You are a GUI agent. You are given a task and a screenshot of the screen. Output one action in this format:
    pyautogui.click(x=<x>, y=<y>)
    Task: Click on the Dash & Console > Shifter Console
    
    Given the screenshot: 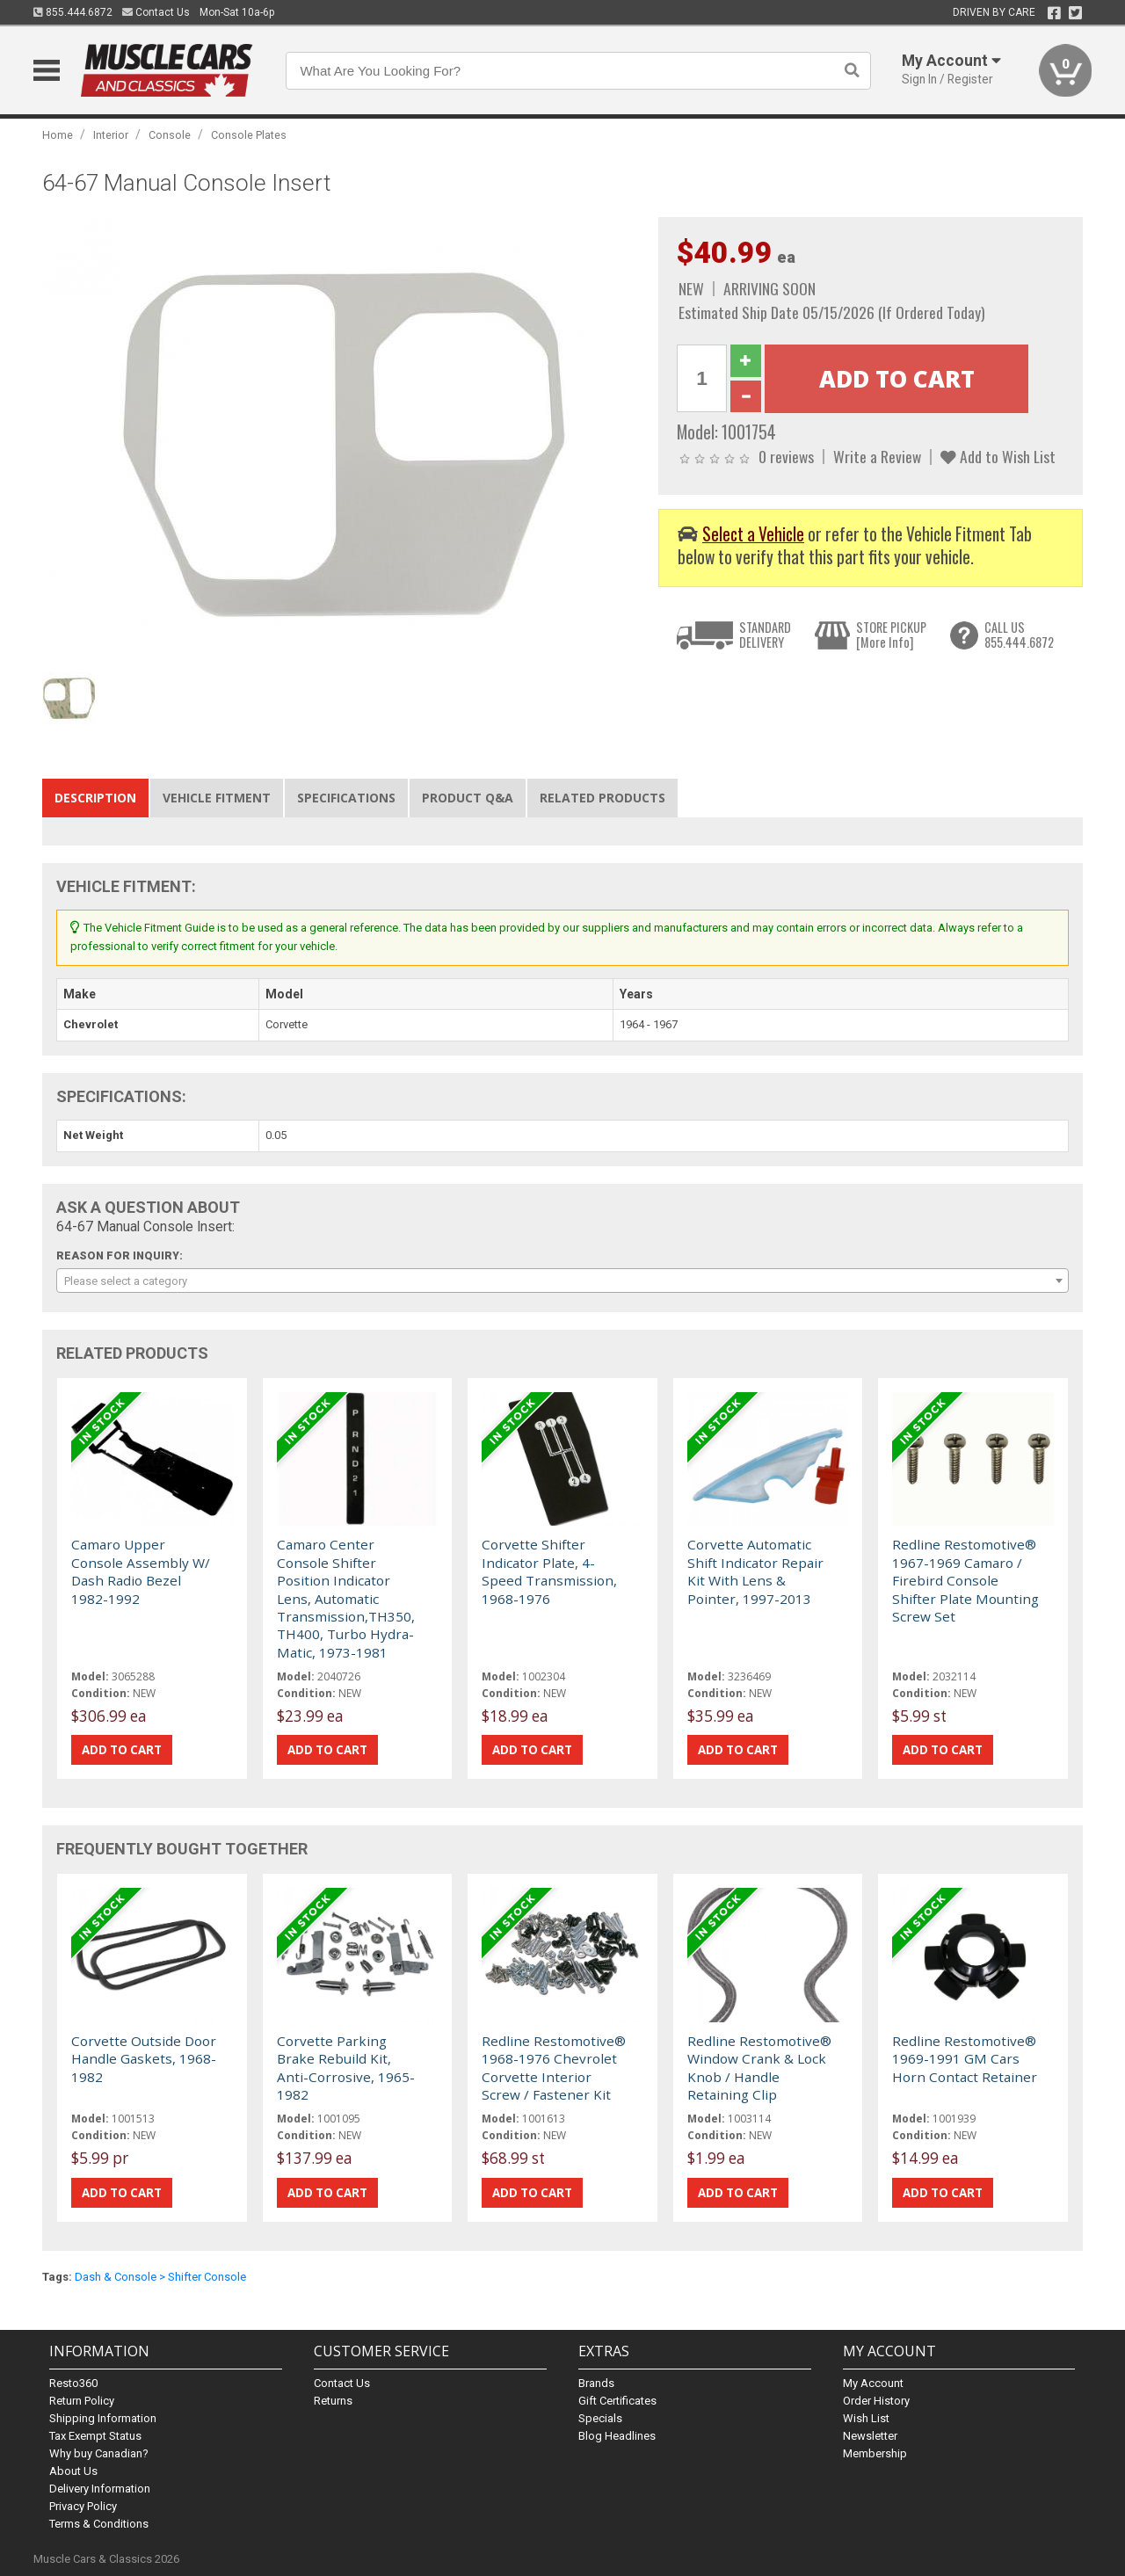 What is the action you would take?
    pyautogui.click(x=160, y=2276)
    